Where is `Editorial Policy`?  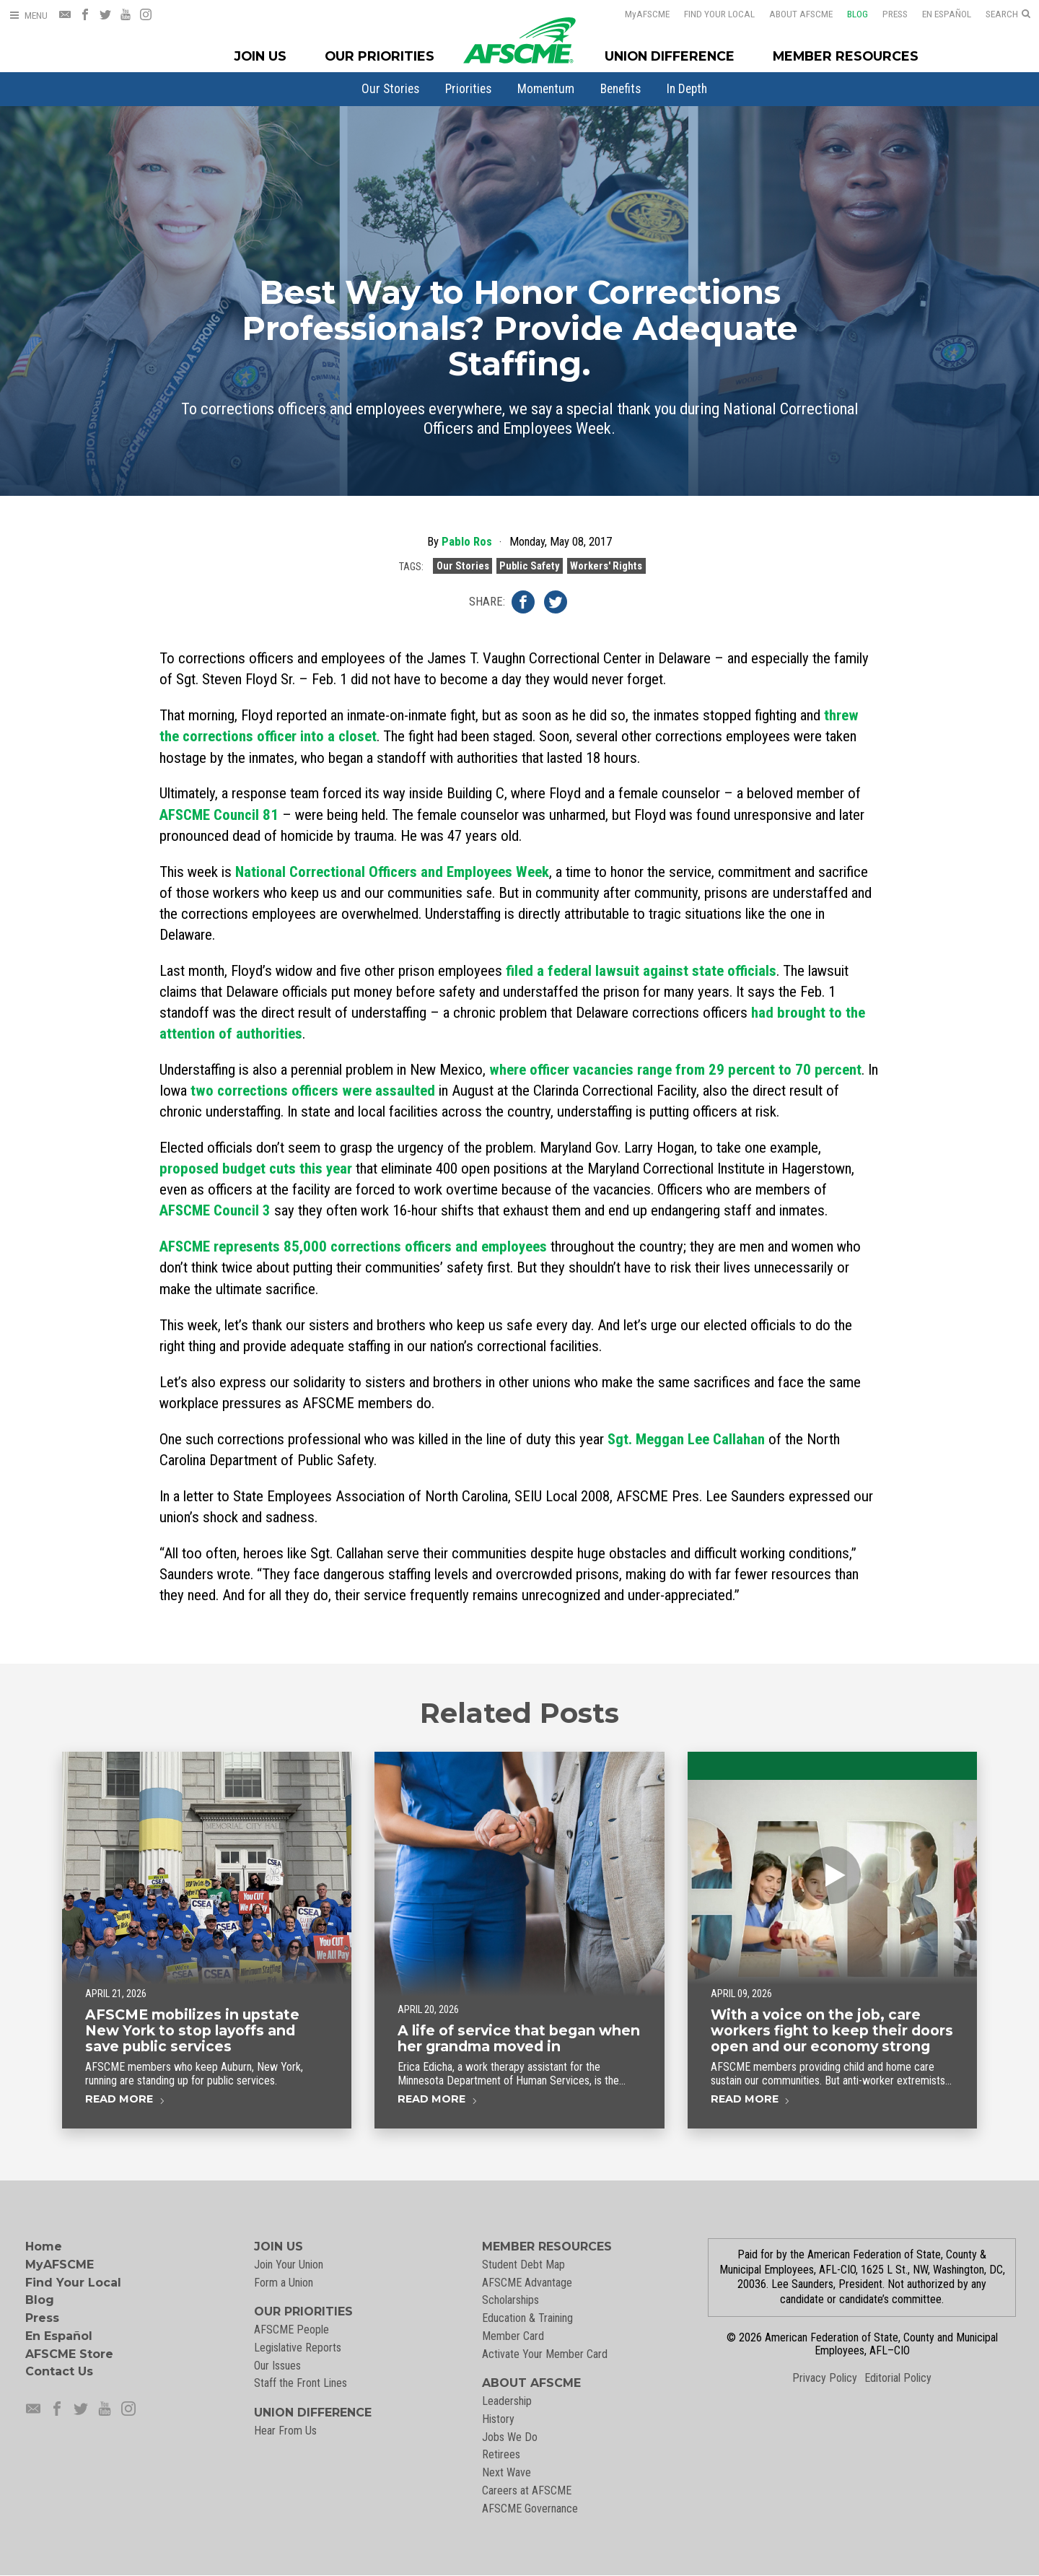 Editorial Policy is located at coordinates (897, 2378).